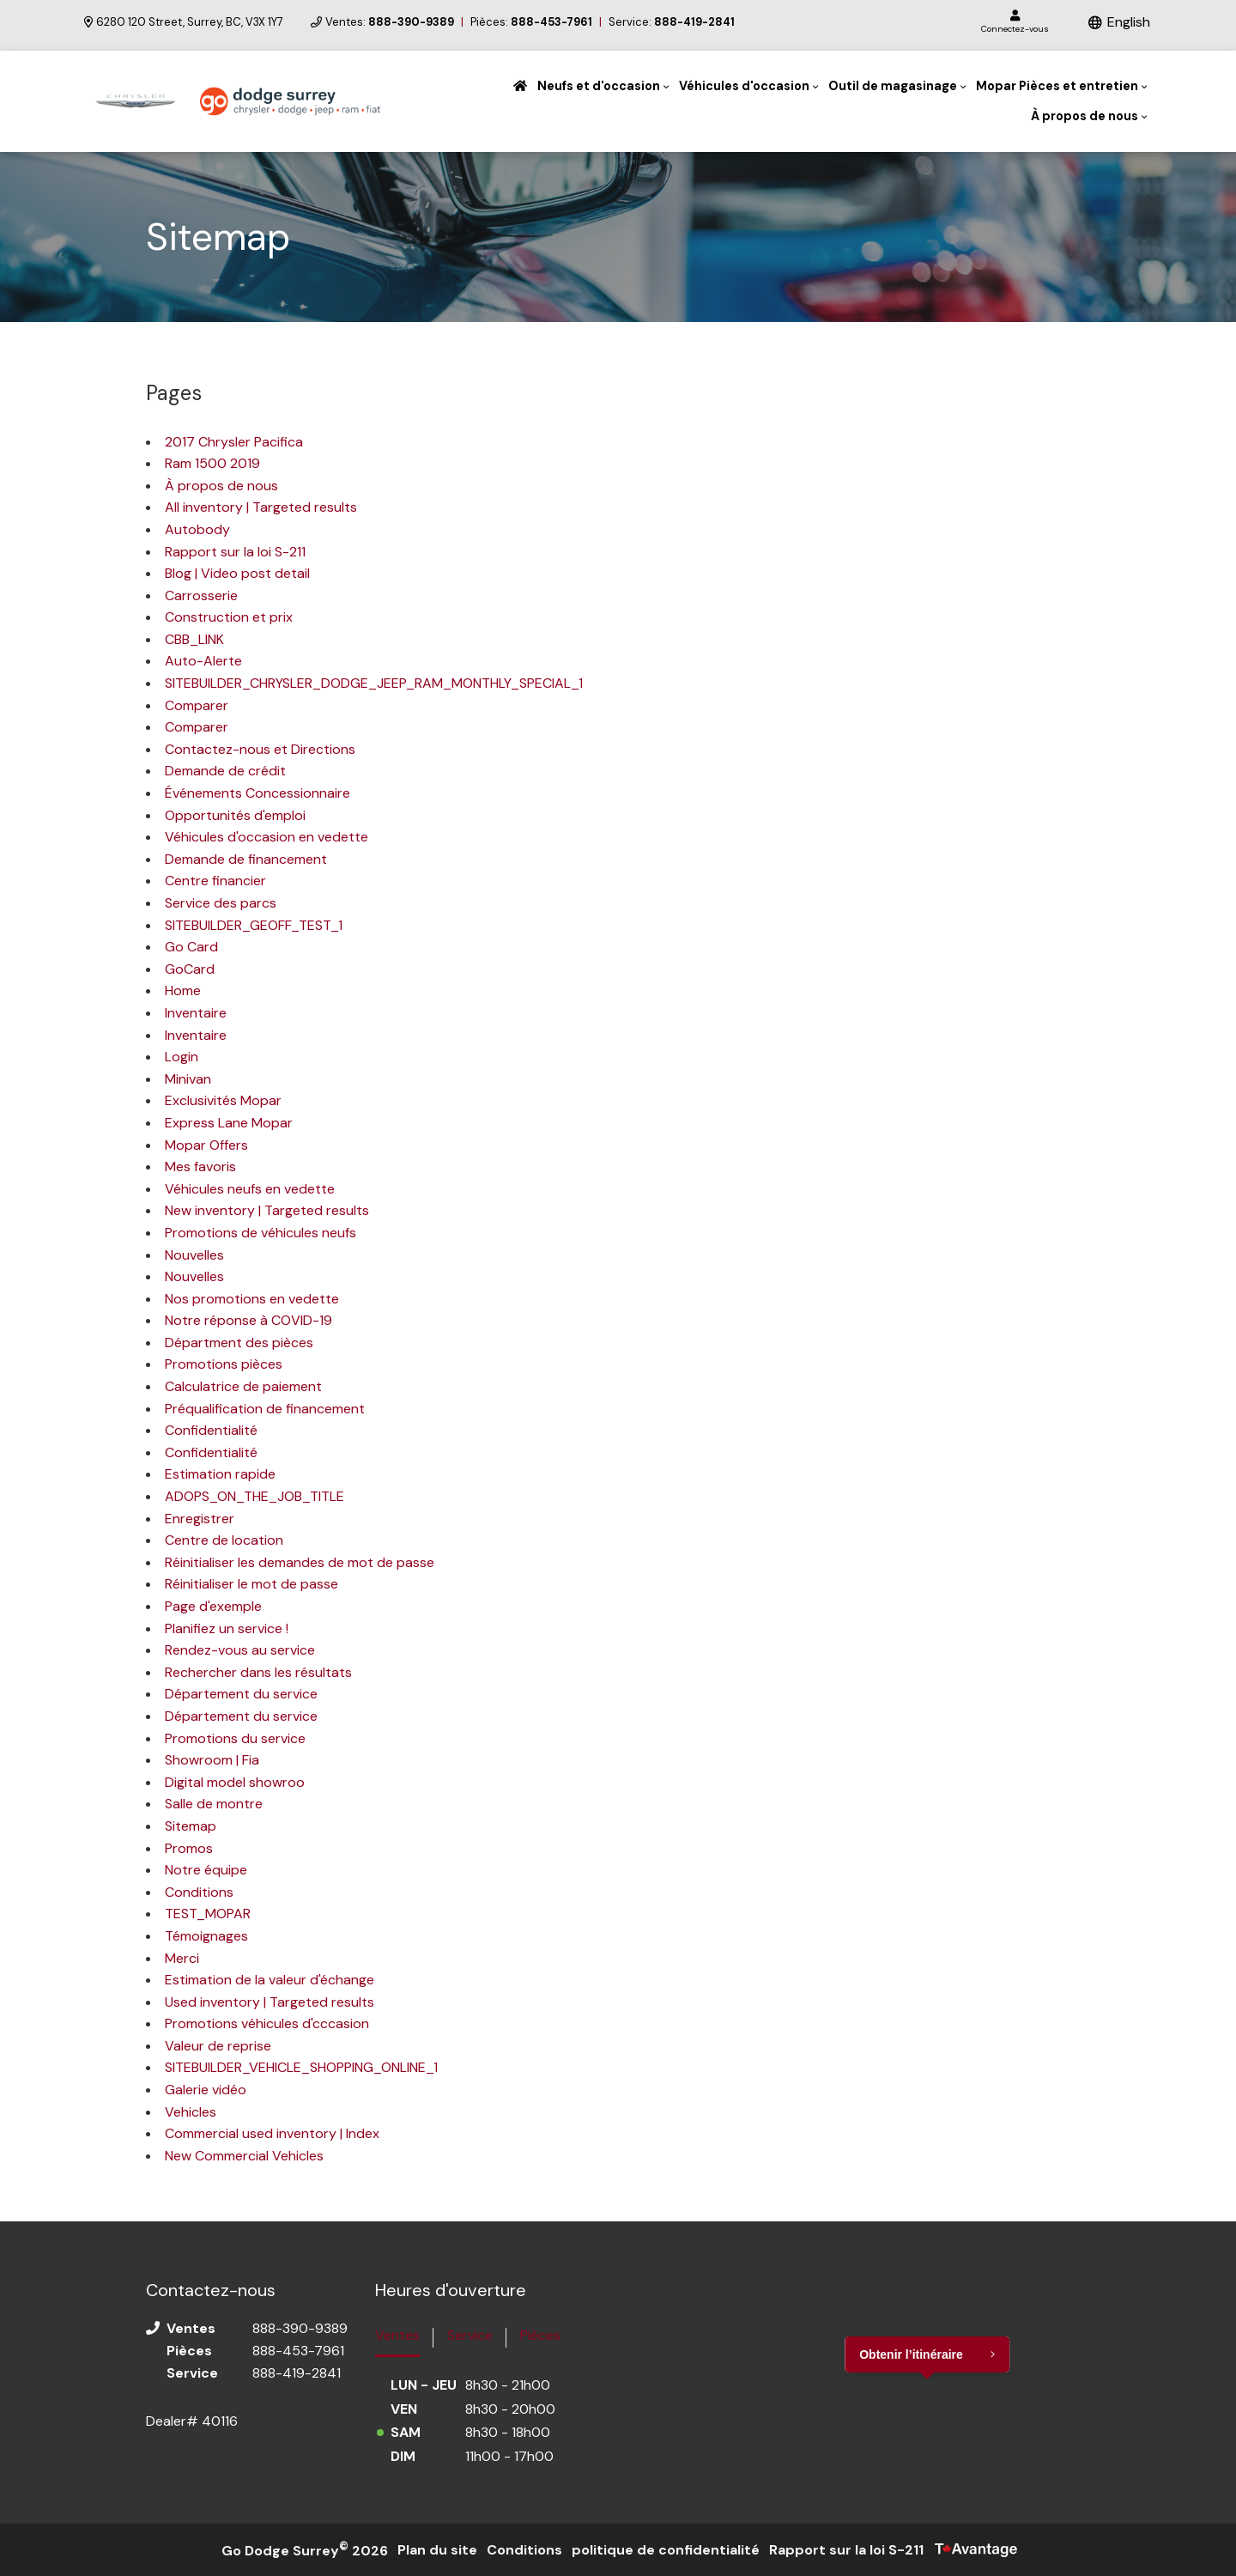  What do you see at coordinates (183, 22) in the screenshot?
I see `6280 120 Street, Surrey, BC, V3X 1Y7` at bounding box center [183, 22].